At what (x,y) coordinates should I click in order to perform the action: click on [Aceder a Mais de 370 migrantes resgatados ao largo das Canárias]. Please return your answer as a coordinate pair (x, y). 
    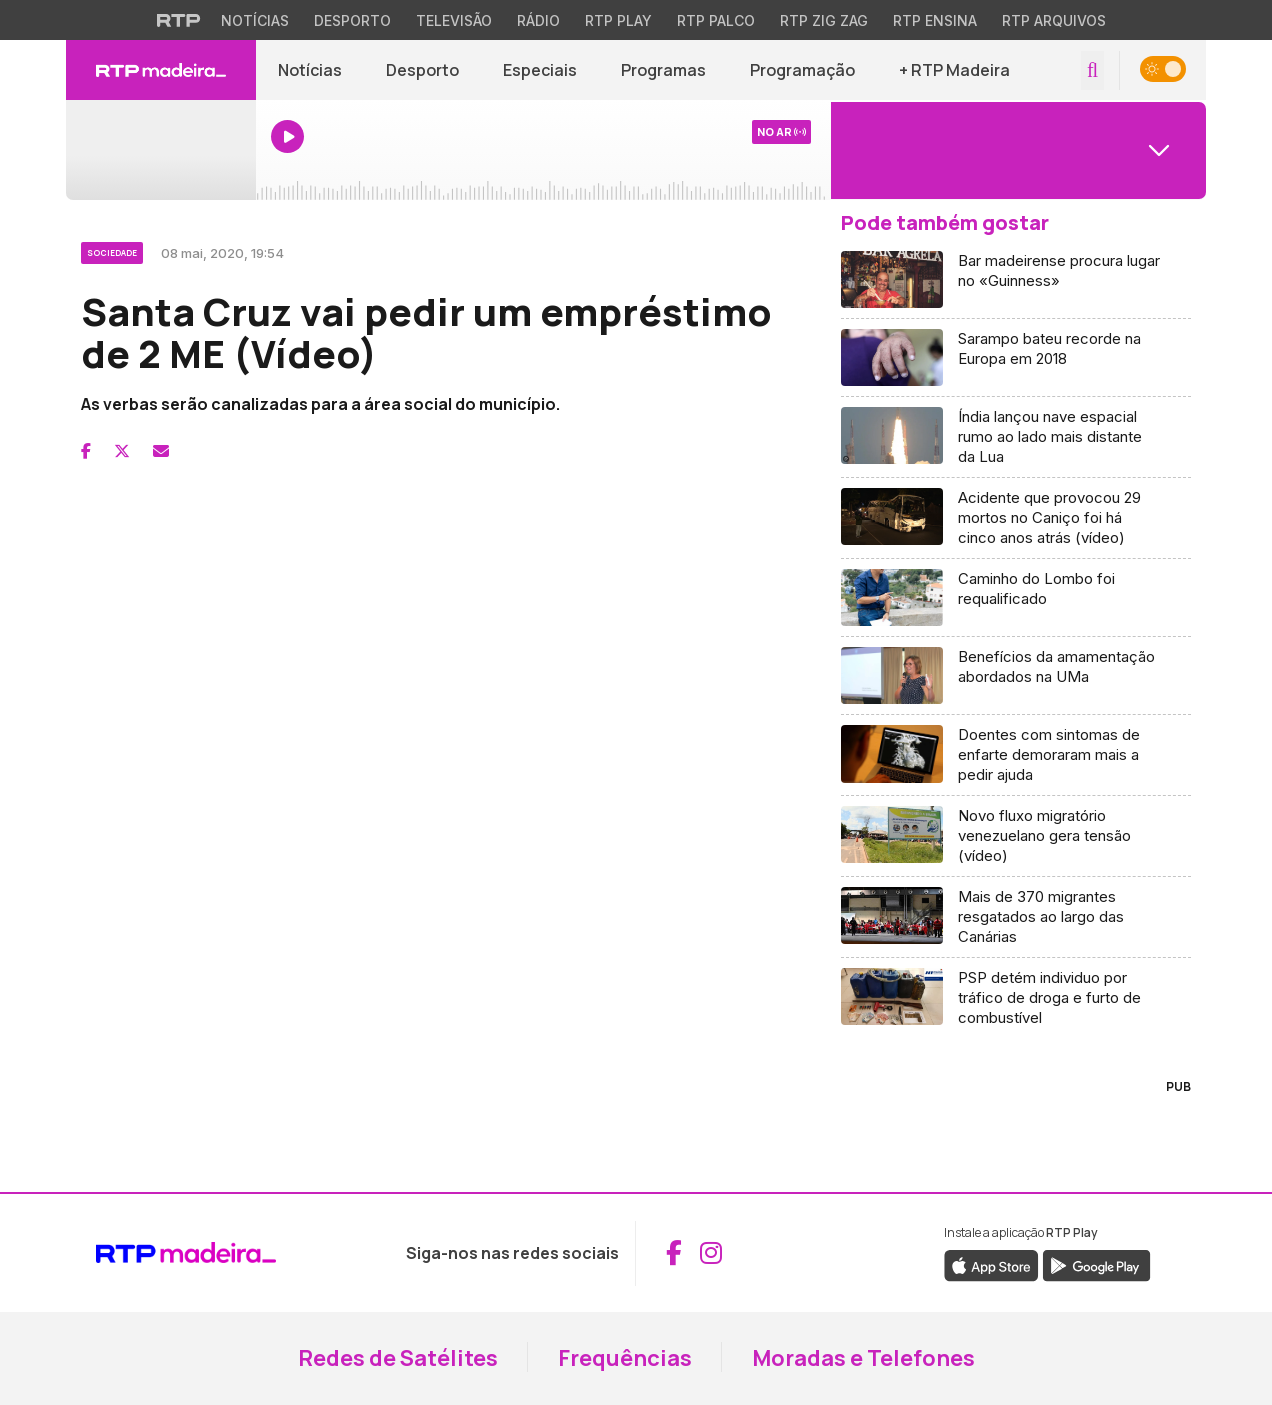
    Looking at the image, I should click on (1016, 917).